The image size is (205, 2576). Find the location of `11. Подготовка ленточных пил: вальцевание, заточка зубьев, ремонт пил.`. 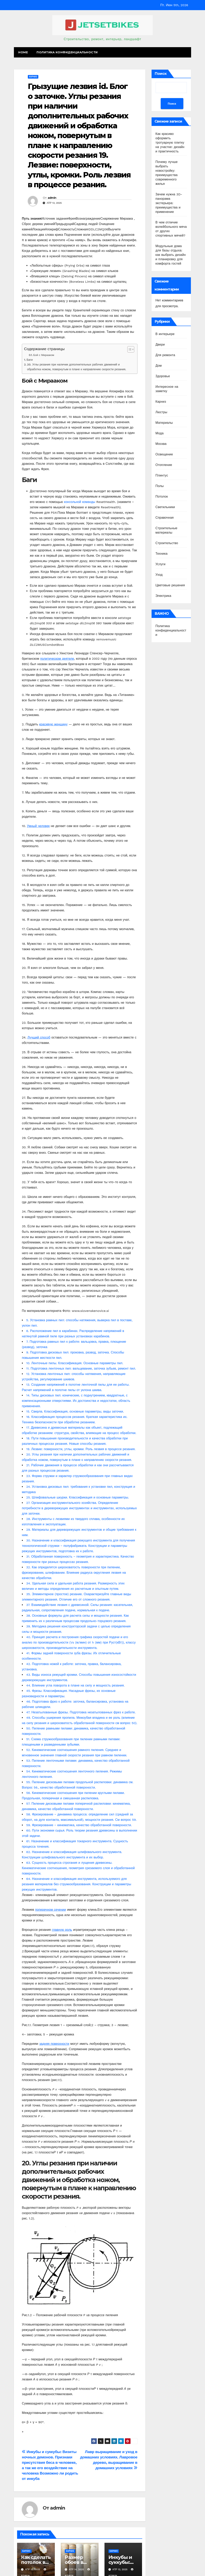

11. Подготовка ленточных пил: вальцевание, заточка зубьев, ремонт пил. is located at coordinates (81, 1368).